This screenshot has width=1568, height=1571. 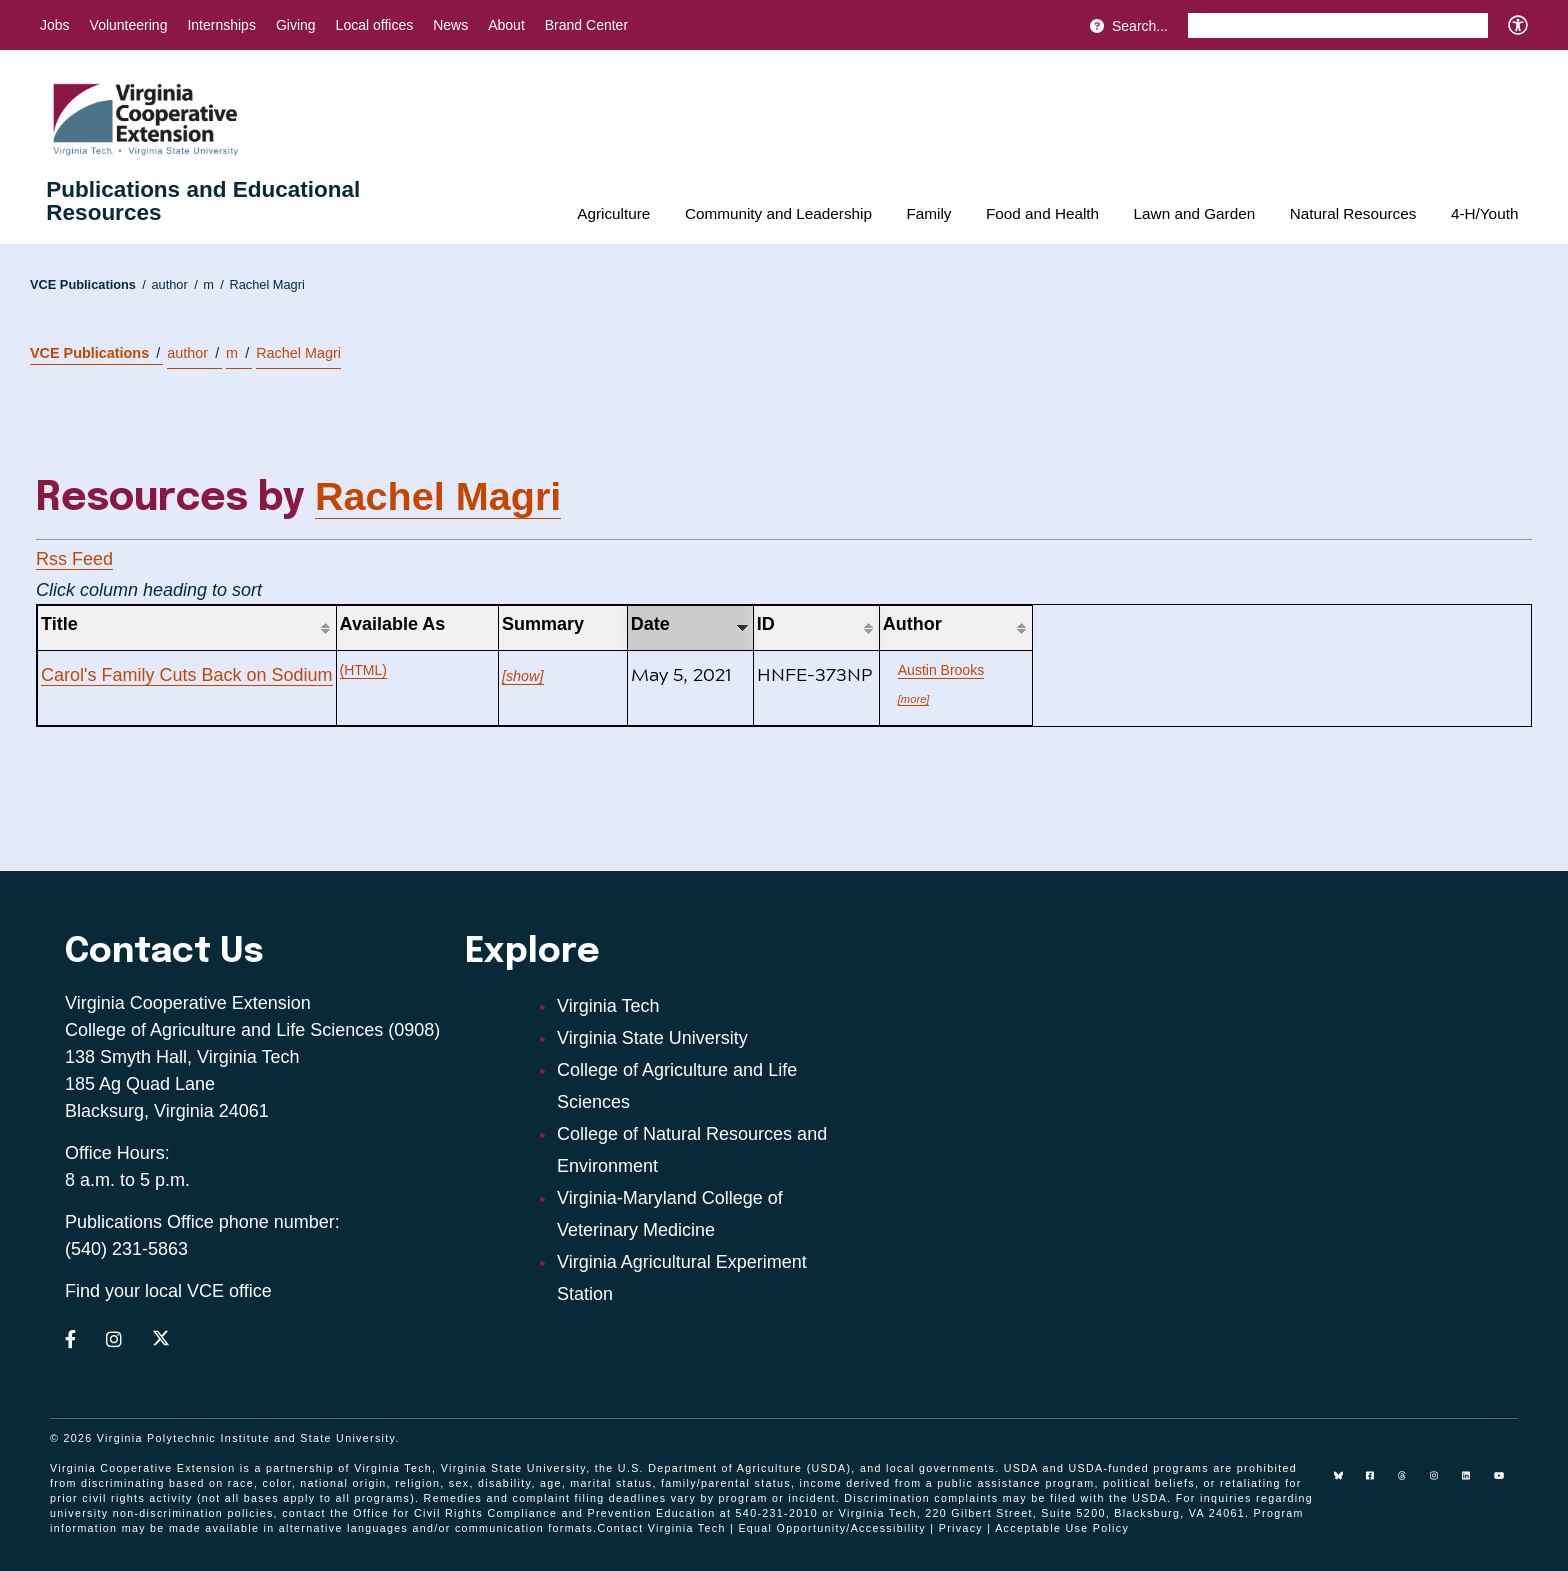 I want to click on Virginia Tech, so click(x=608, y=1006).